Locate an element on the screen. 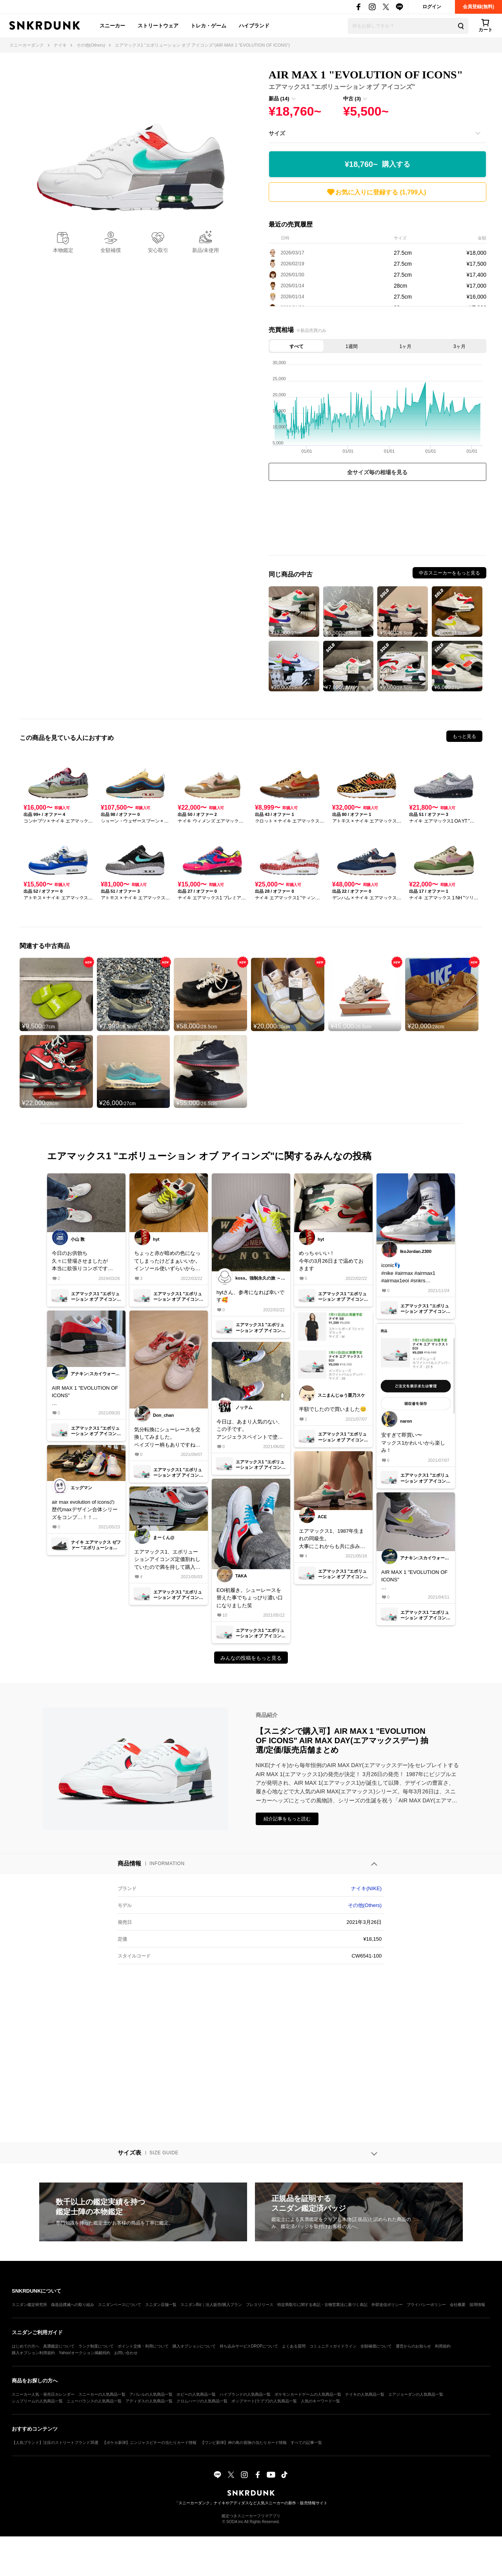 This screenshot has height=2576, width=502. AIR MAX 1 "EVOLUTION OF ICONS"初履き✨ベースが白だから、派手すぎずカッコイイ✨#スニーカー好き #nike is located at coordinates (414, 1580).